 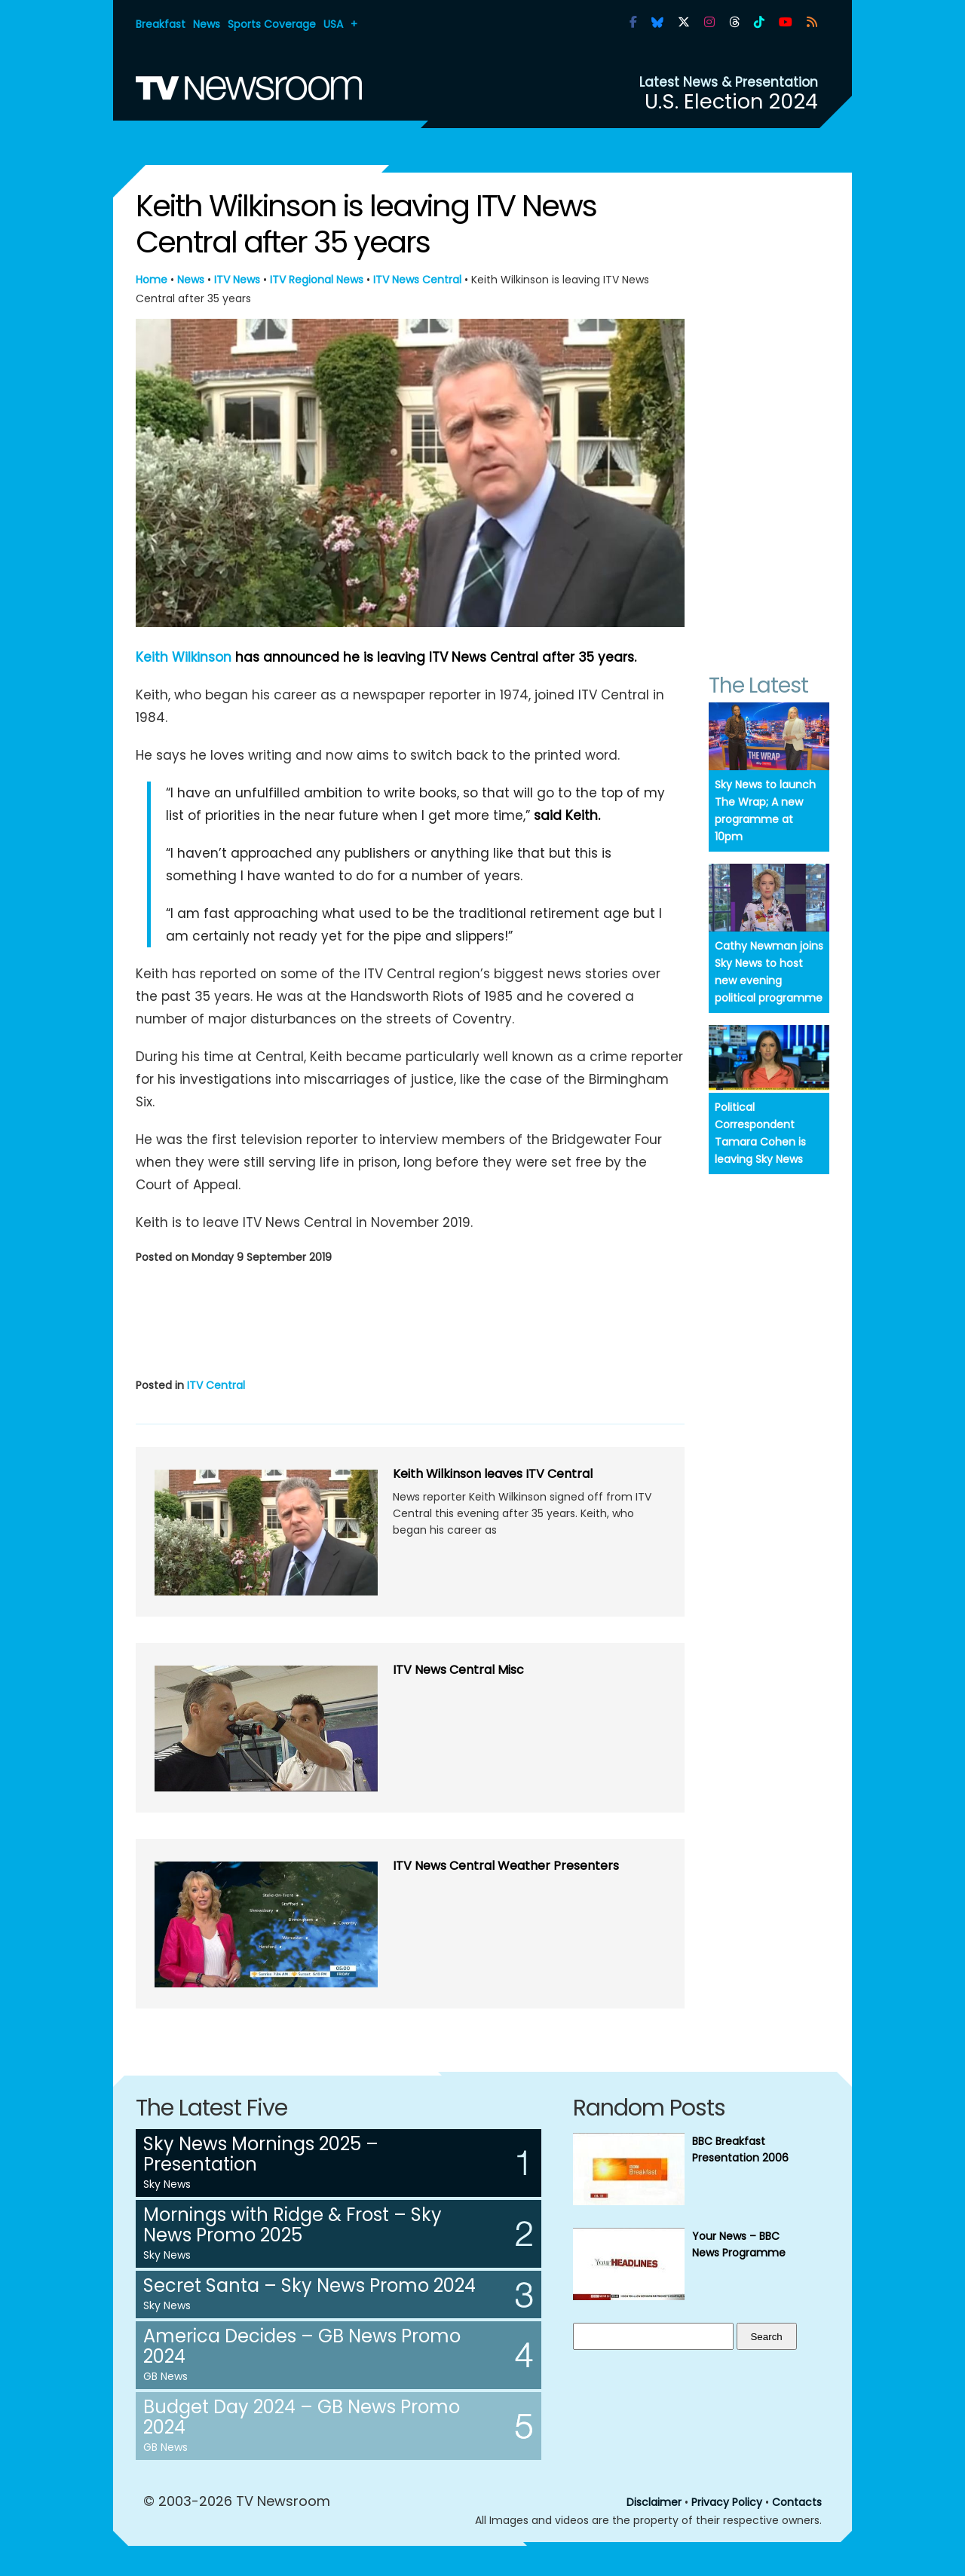 I want to click on Keith Wilkinson, so click(x=183, y=657).